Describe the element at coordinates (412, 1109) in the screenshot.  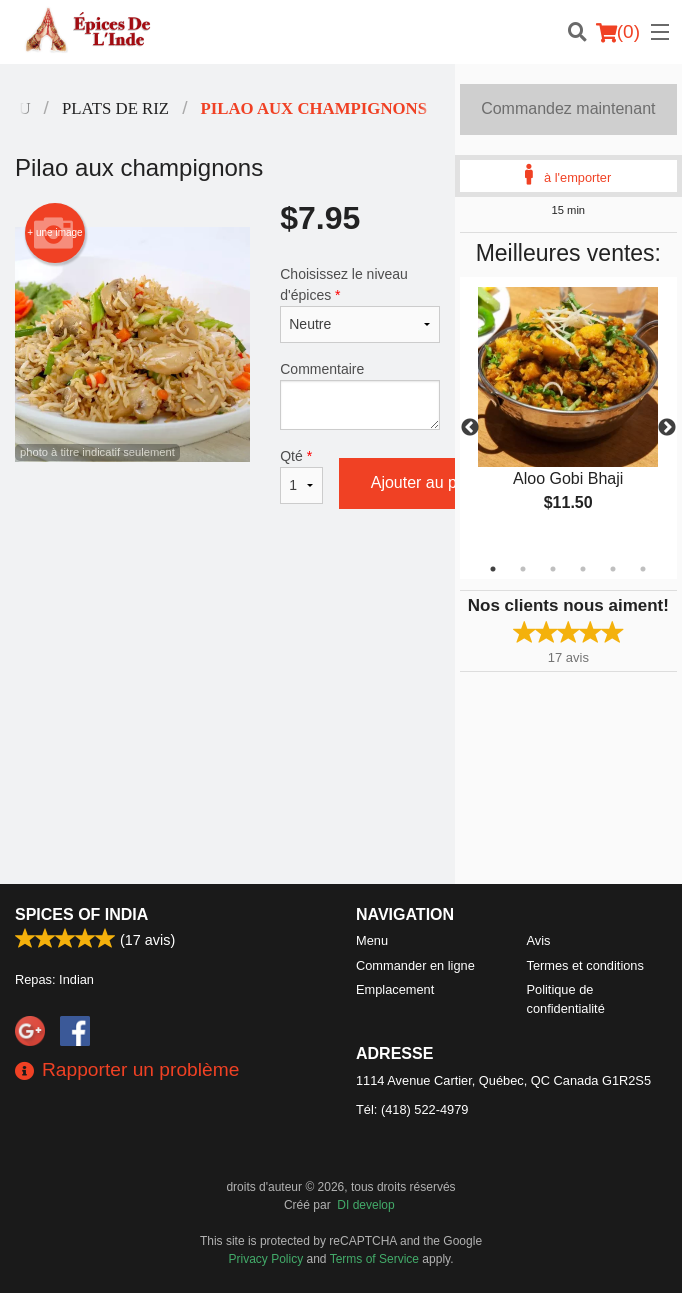
I see `Tél:` at that location.